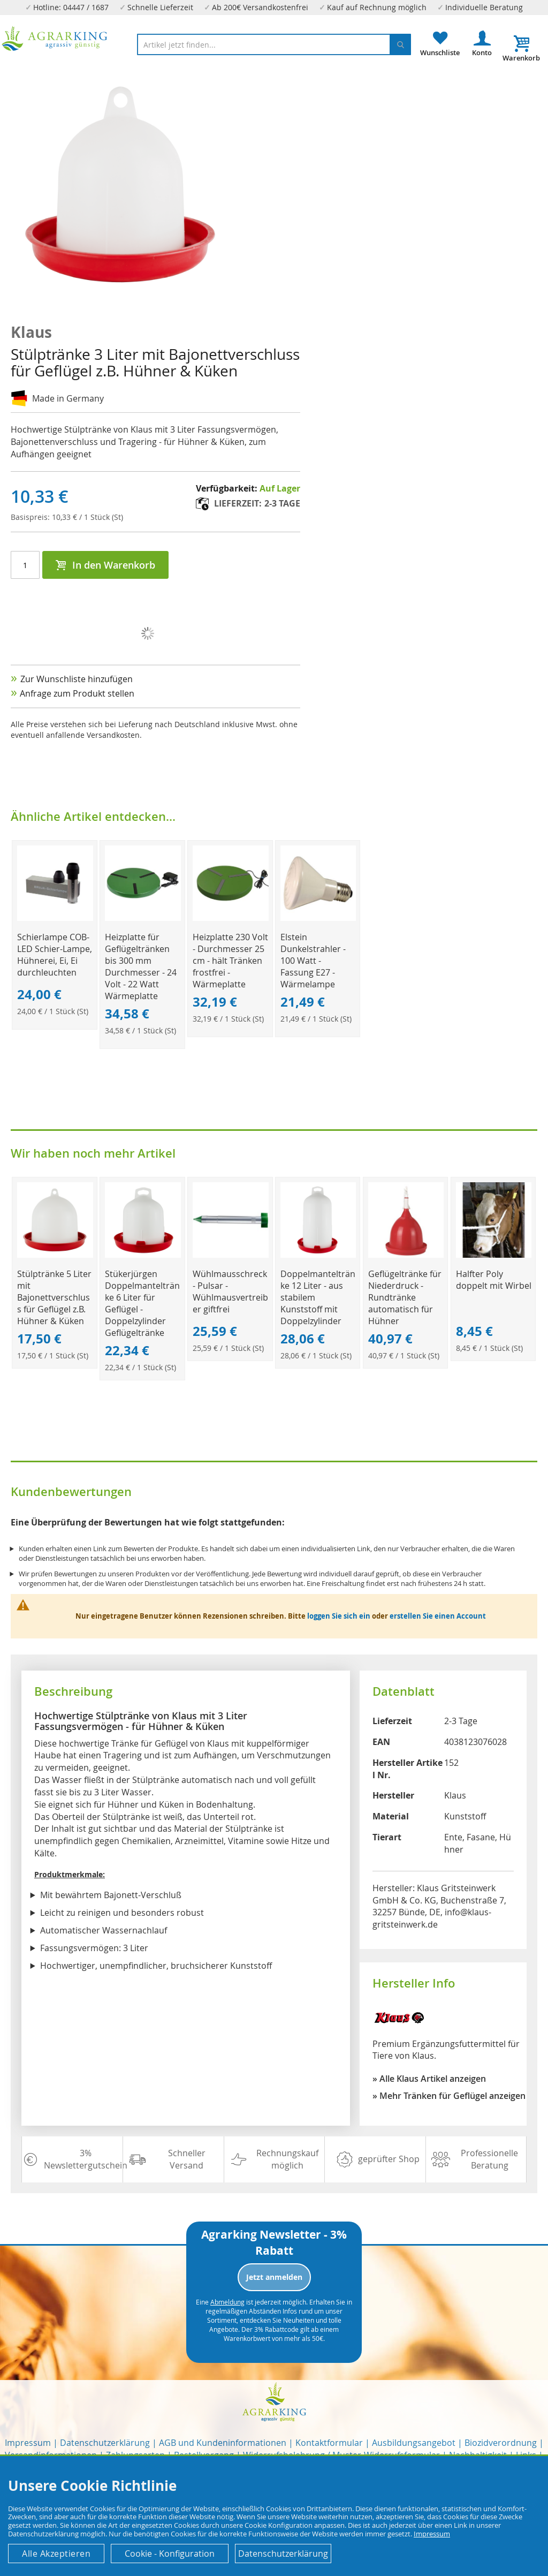 This screenshot has width=548, height=2576. I want to click on Heizplatte für Geflügeltränken bis 300 mm Durchmesser - 24 Volt - 22 Watt Wärmeplatte, so click(141, 966).